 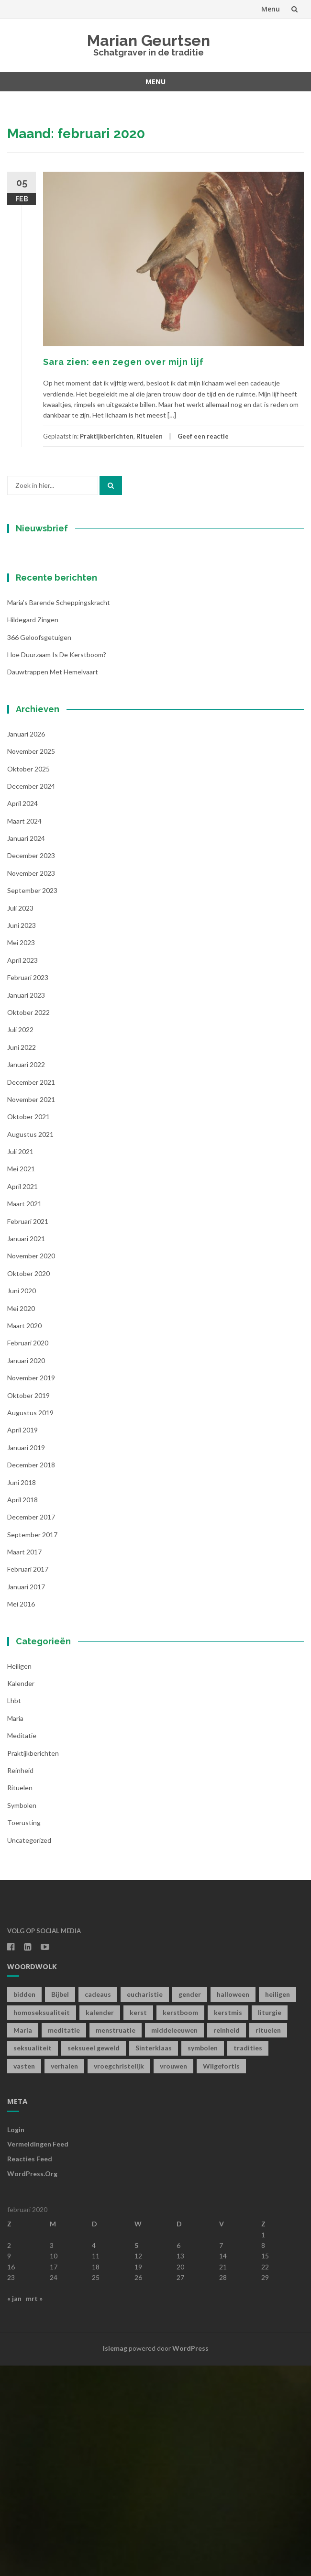 I want to click on december 2018, so click(x=31, y=1675).